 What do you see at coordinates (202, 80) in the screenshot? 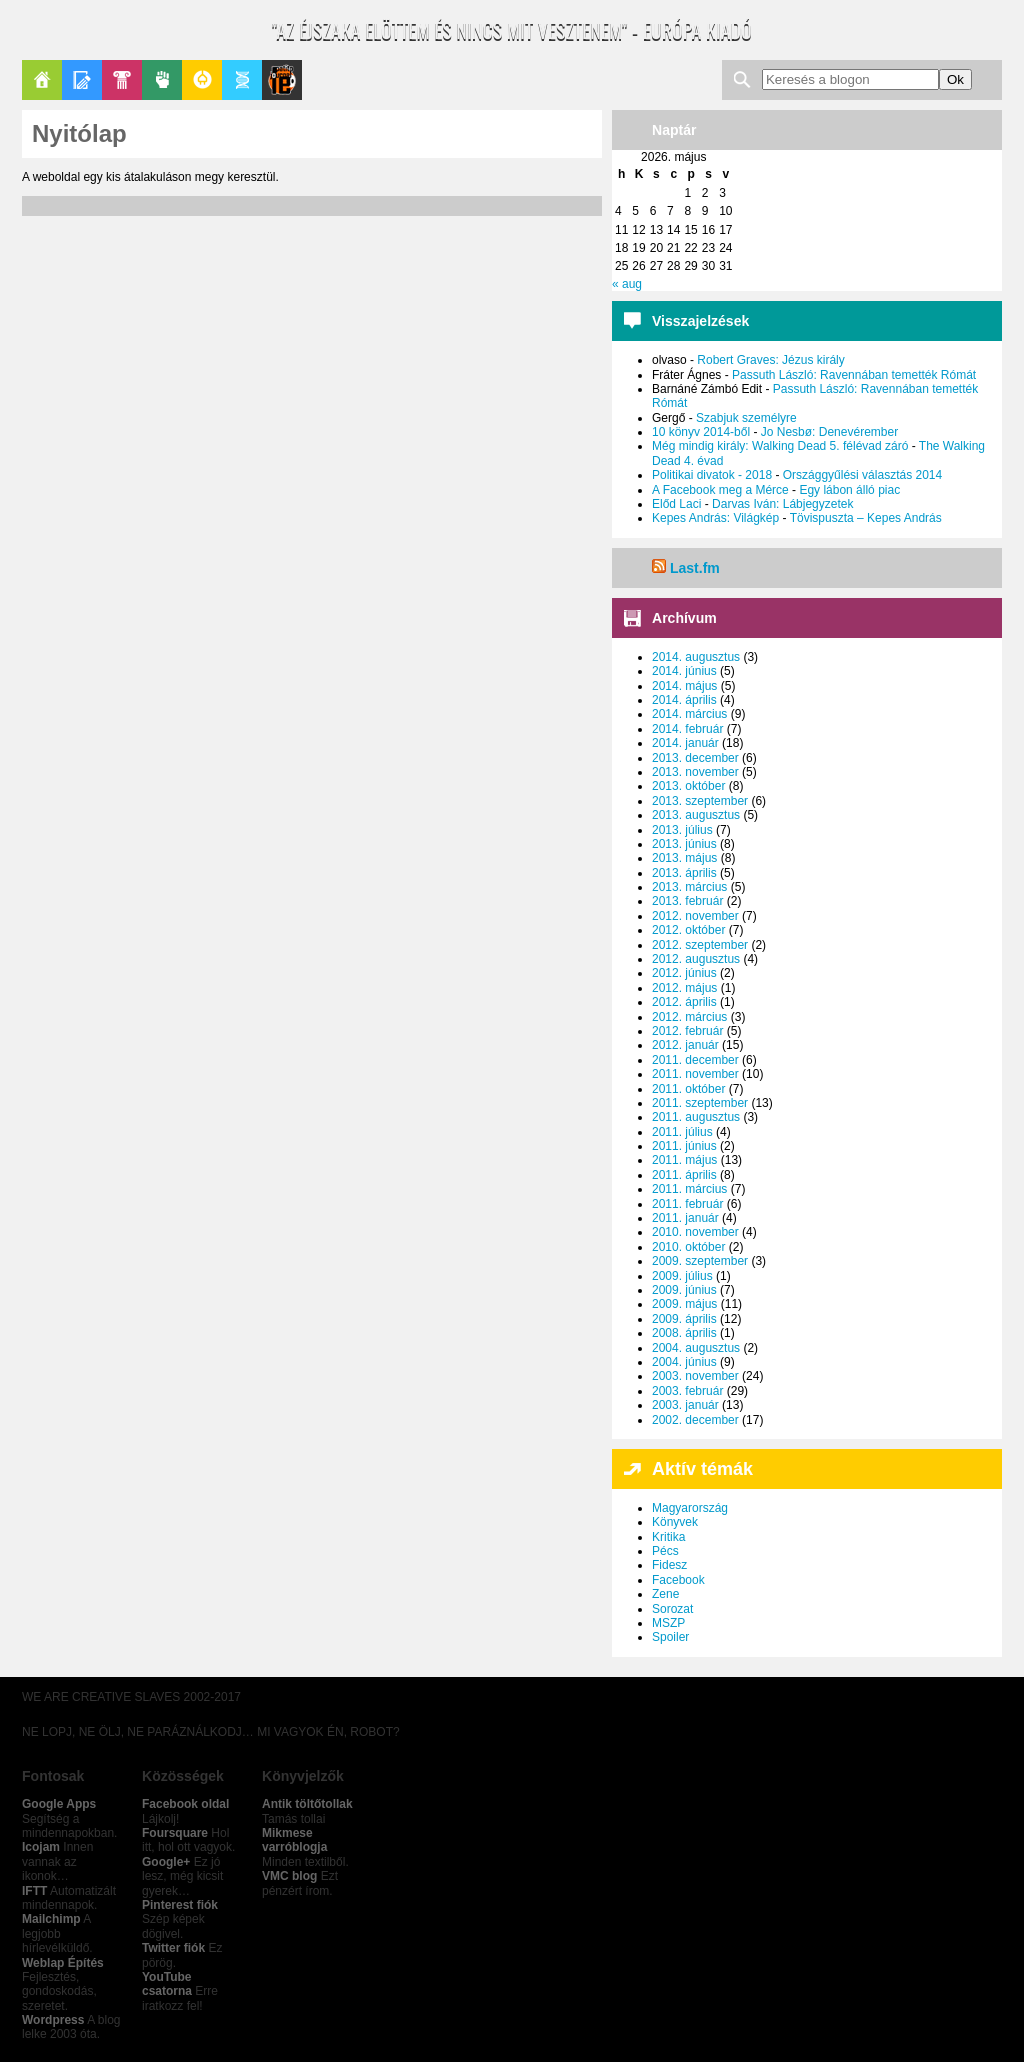
I see `GeekZone` at bounding box center [202, 80].